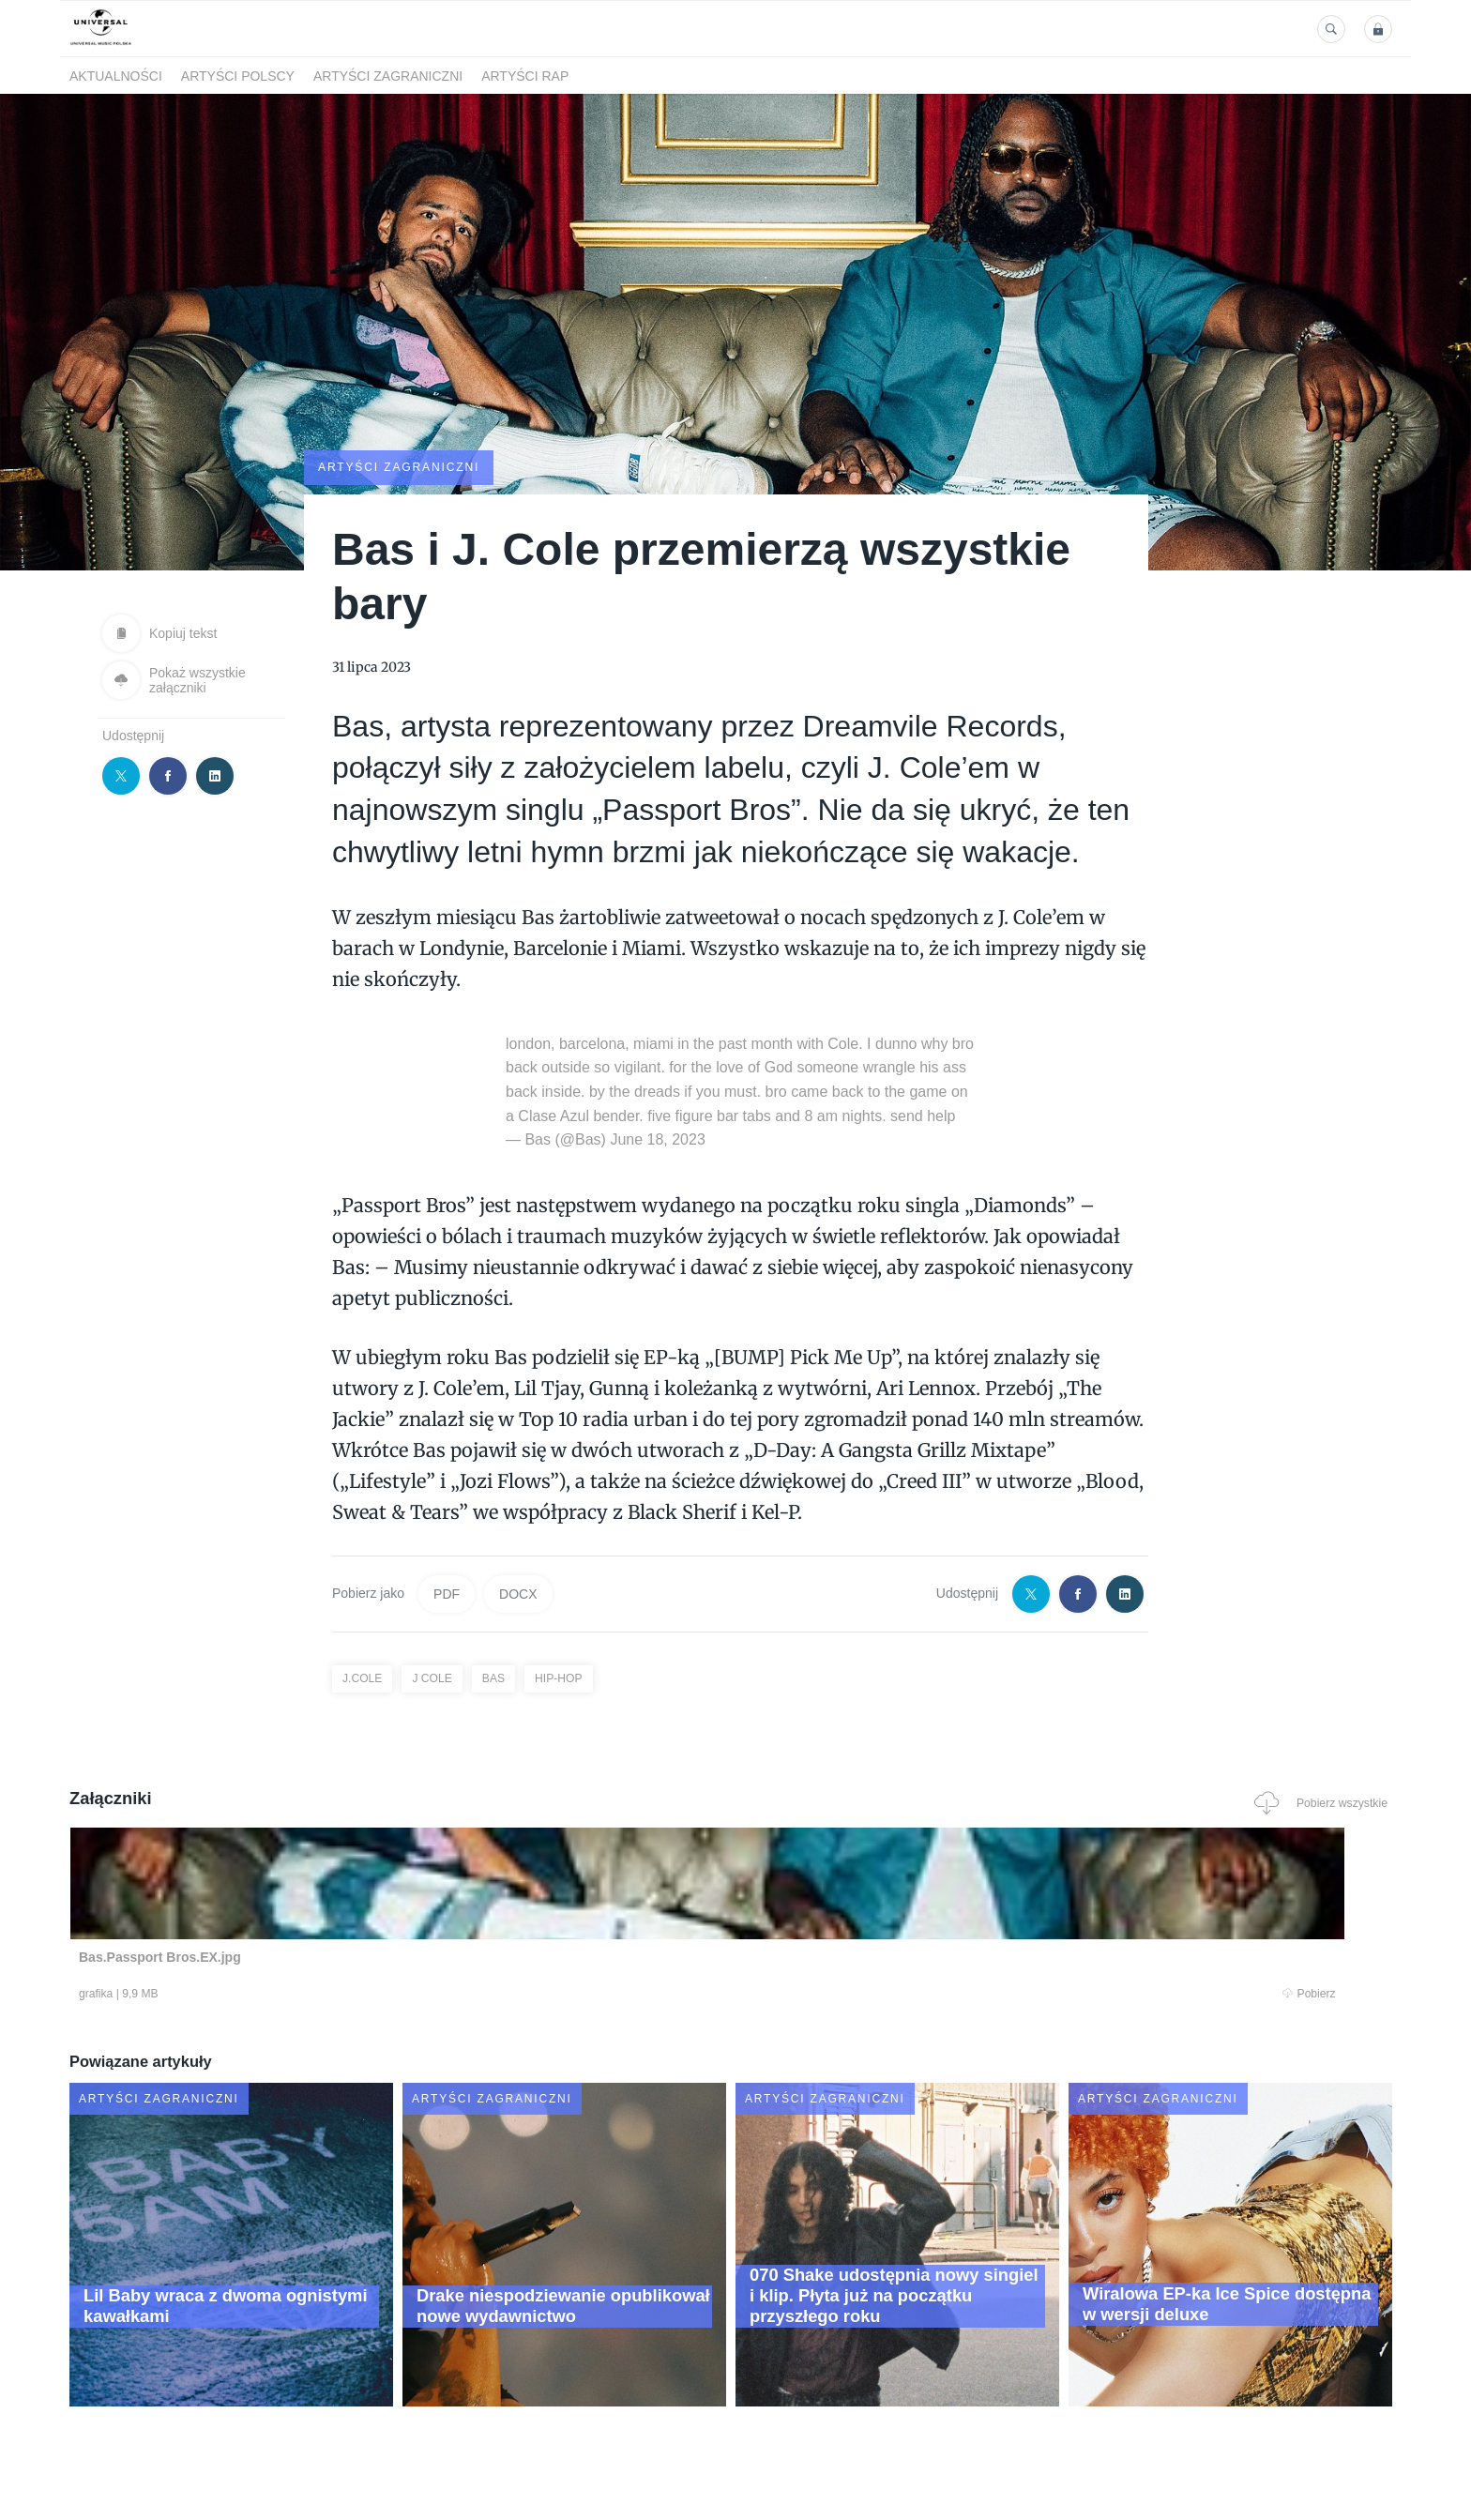 The image size is (1471, 2520). What do you see at coordinates (354, 1994) in the screenshot?
I see `Pobierz` at bounding box center [354, 1994].